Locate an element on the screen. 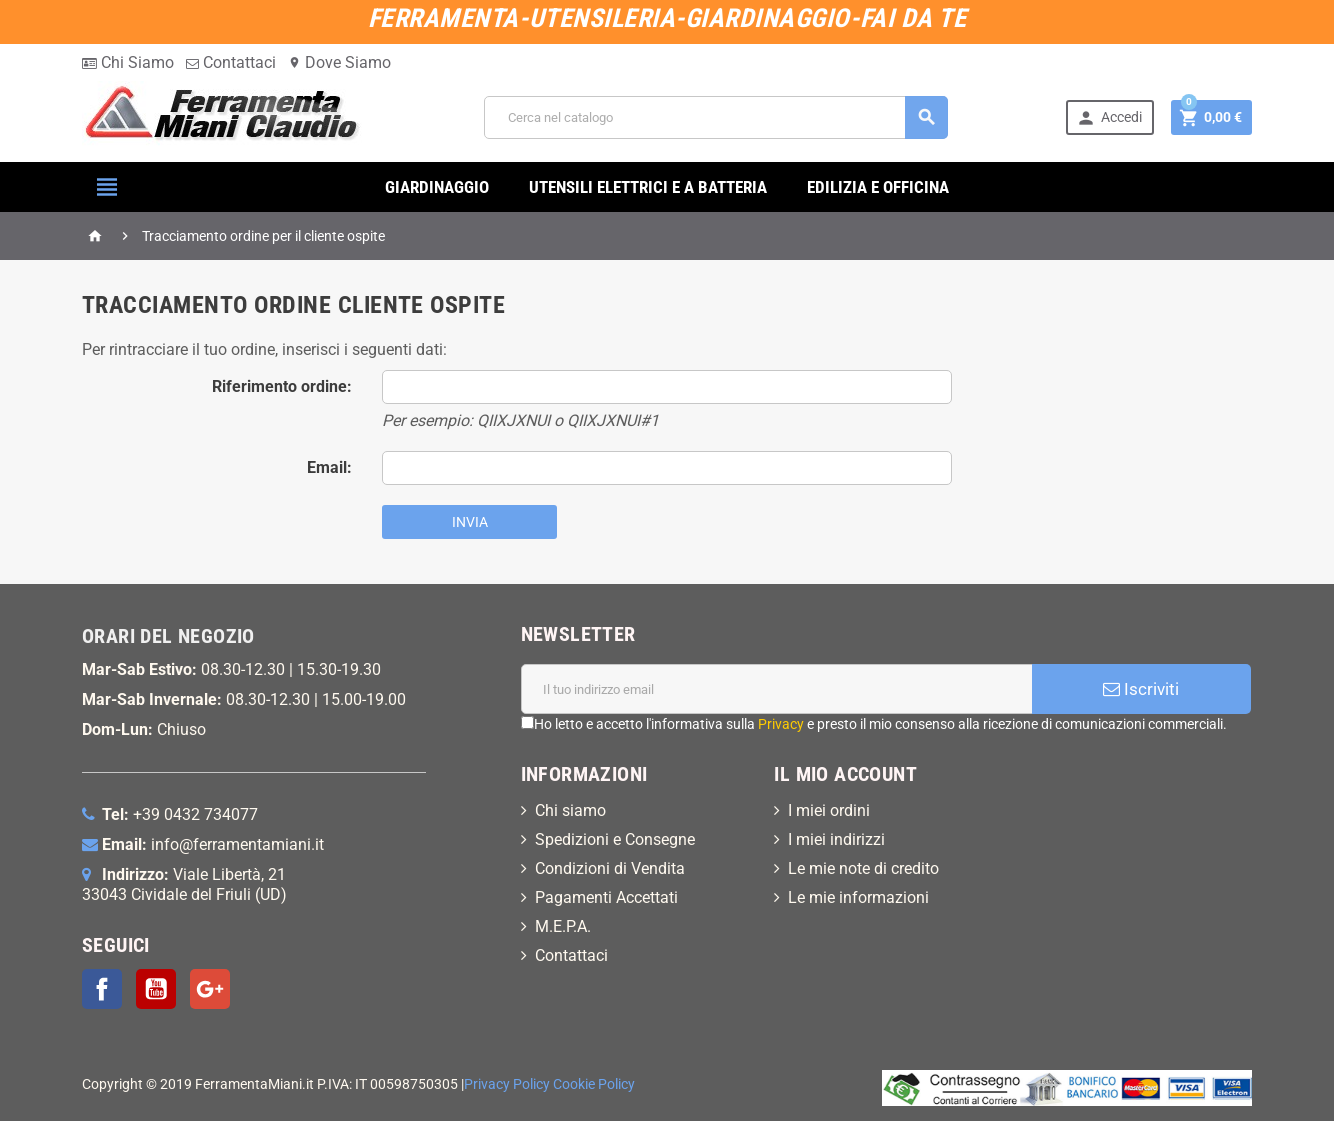  YouTube is located at coordinates (156, 989).